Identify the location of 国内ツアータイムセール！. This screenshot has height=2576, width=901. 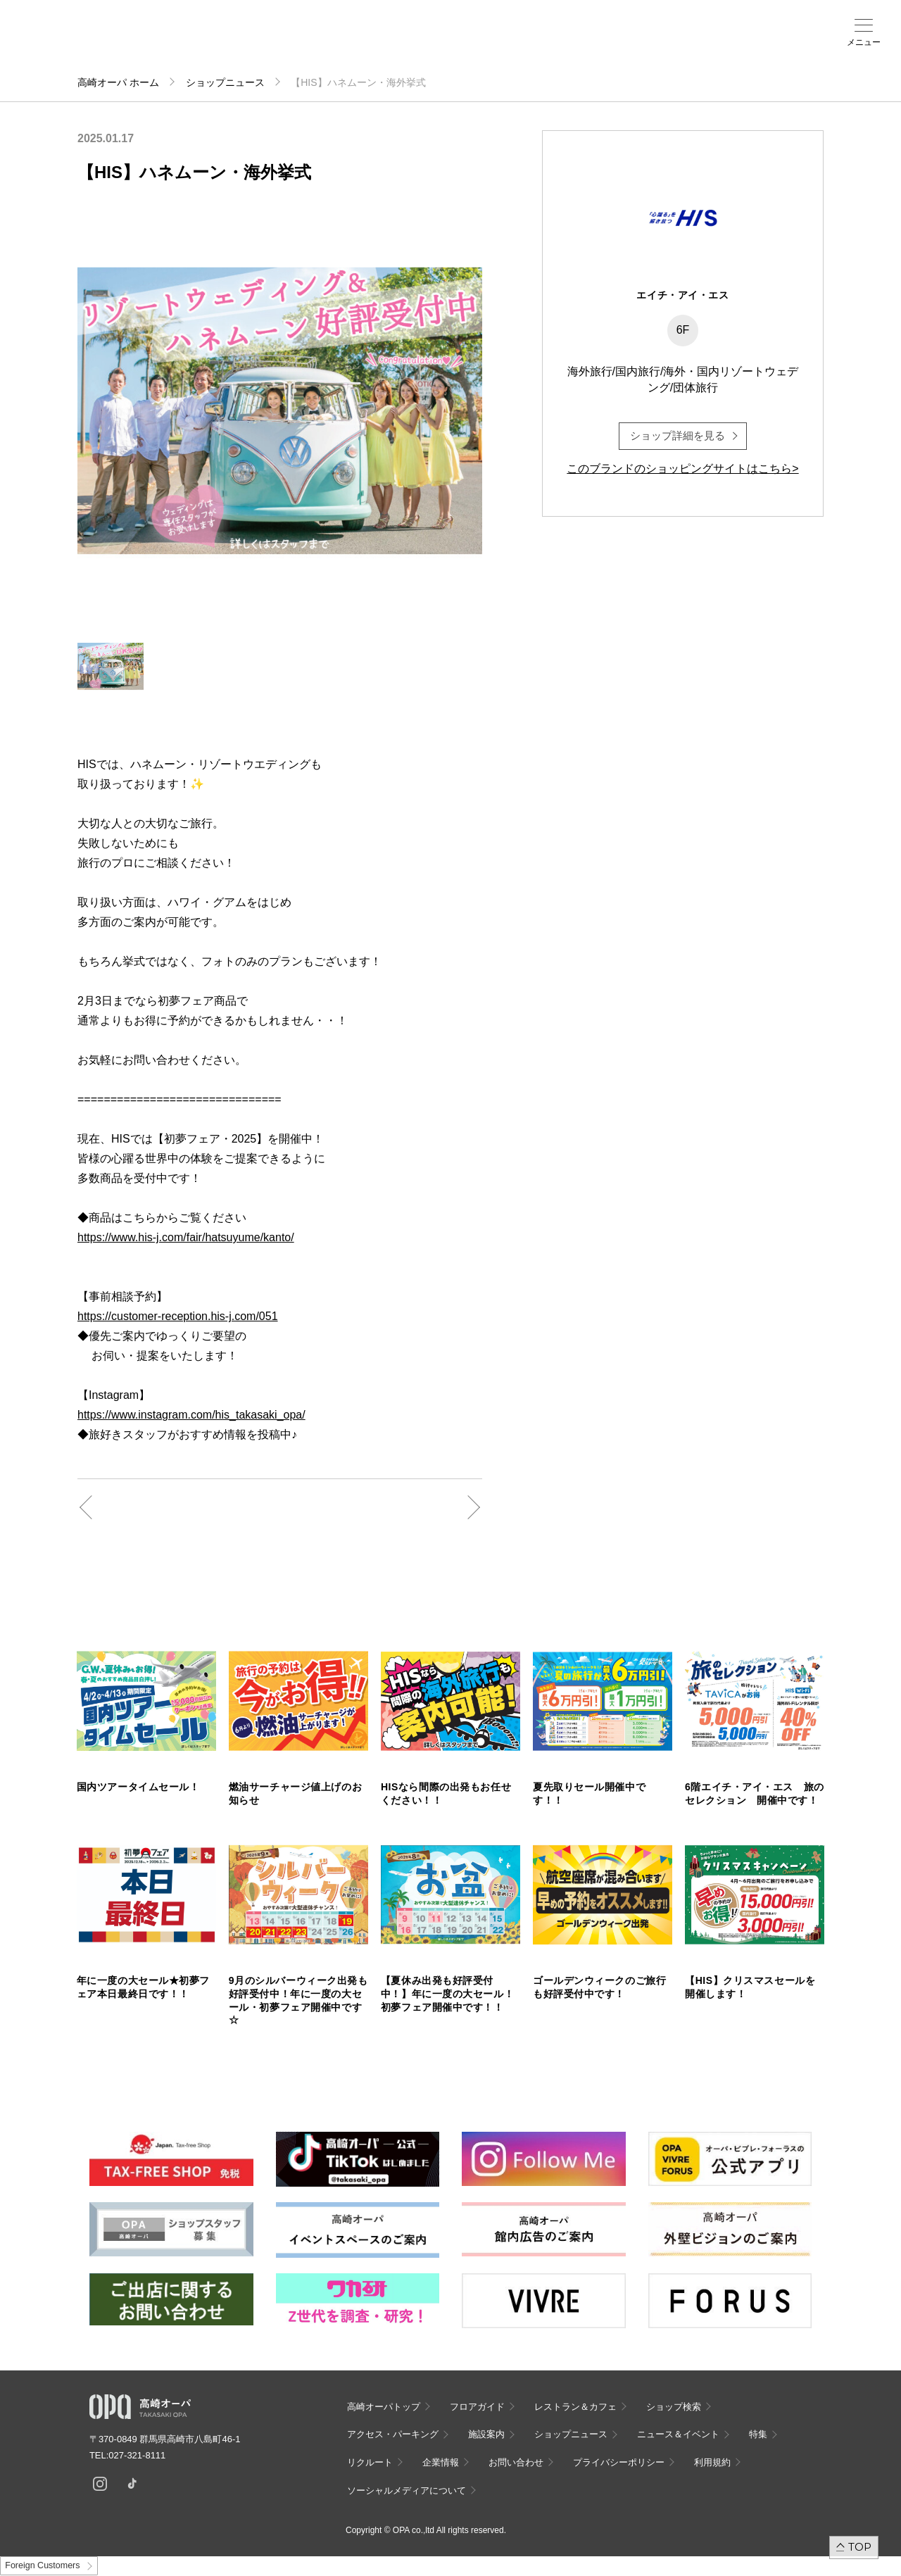
(138, 1786).